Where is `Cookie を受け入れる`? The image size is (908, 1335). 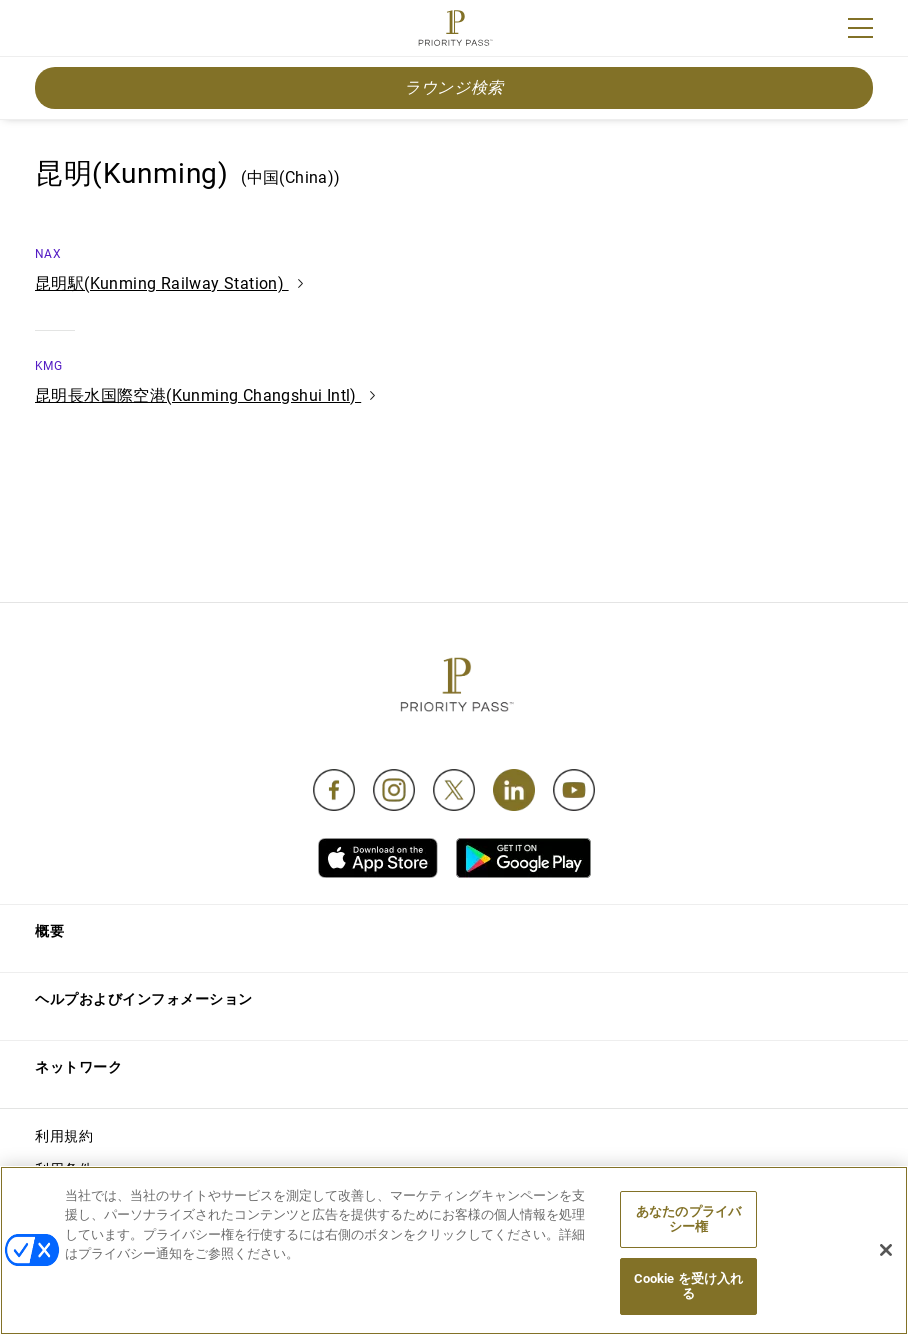
Cookie を受け入れる is located at coordinates (689, 1286).